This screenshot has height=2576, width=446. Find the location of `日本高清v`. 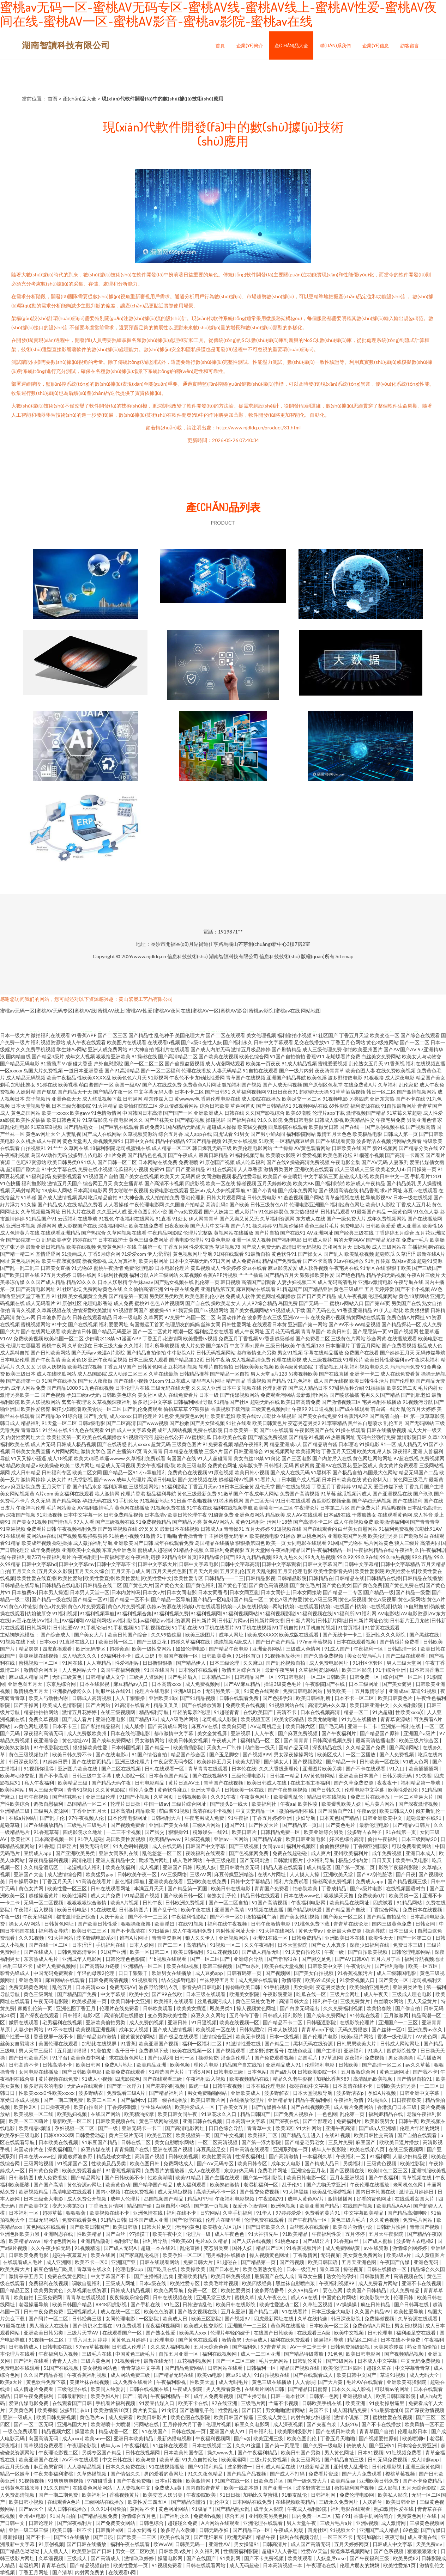

日本高清v is located at coordinates (155, 1515).